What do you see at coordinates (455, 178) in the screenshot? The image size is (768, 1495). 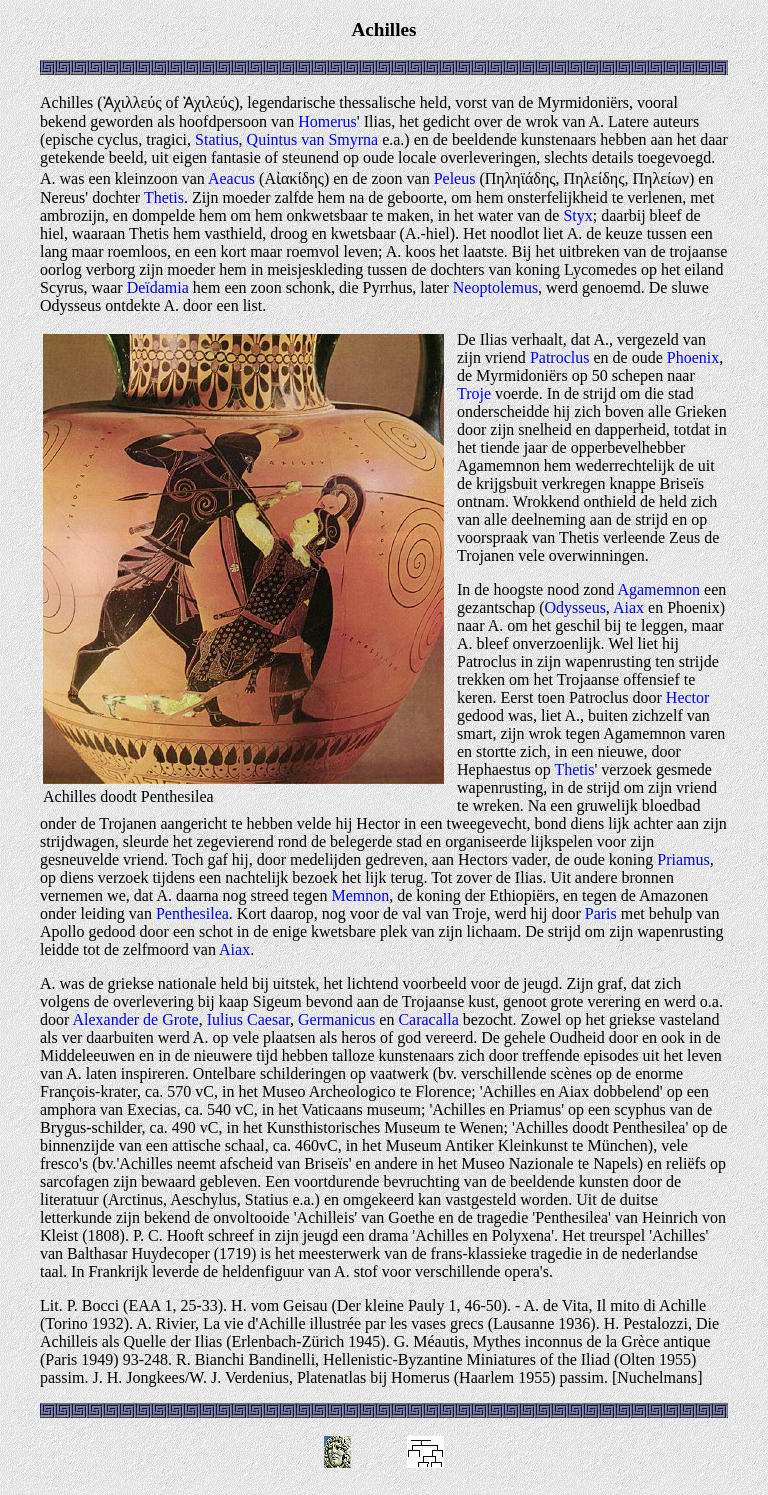 I see `Peleus` at bounding box center [455, 178].